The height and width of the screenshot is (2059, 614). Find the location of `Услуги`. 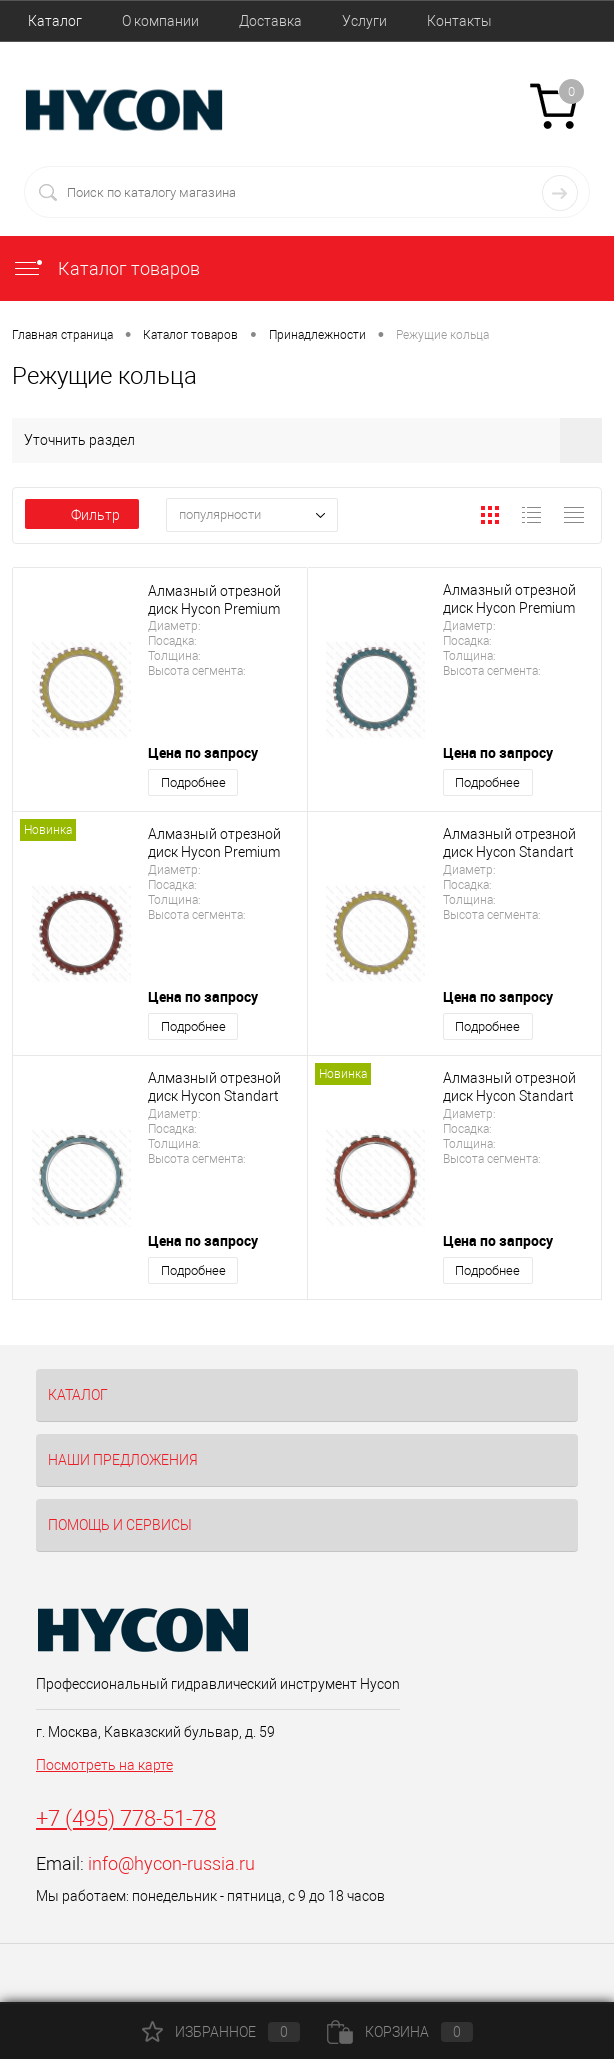

Услуги is located at coordinates (364, 21).